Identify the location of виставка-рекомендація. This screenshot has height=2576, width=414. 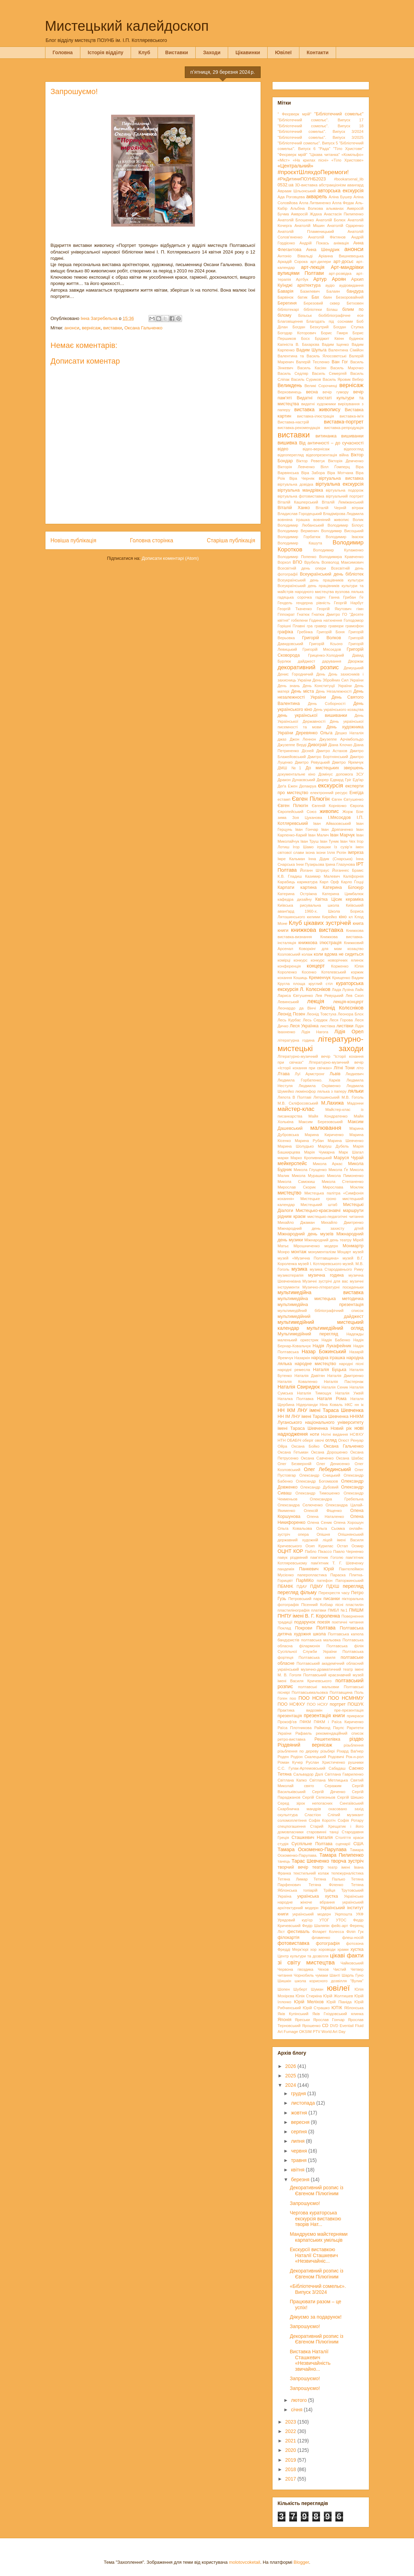
(299, 428).